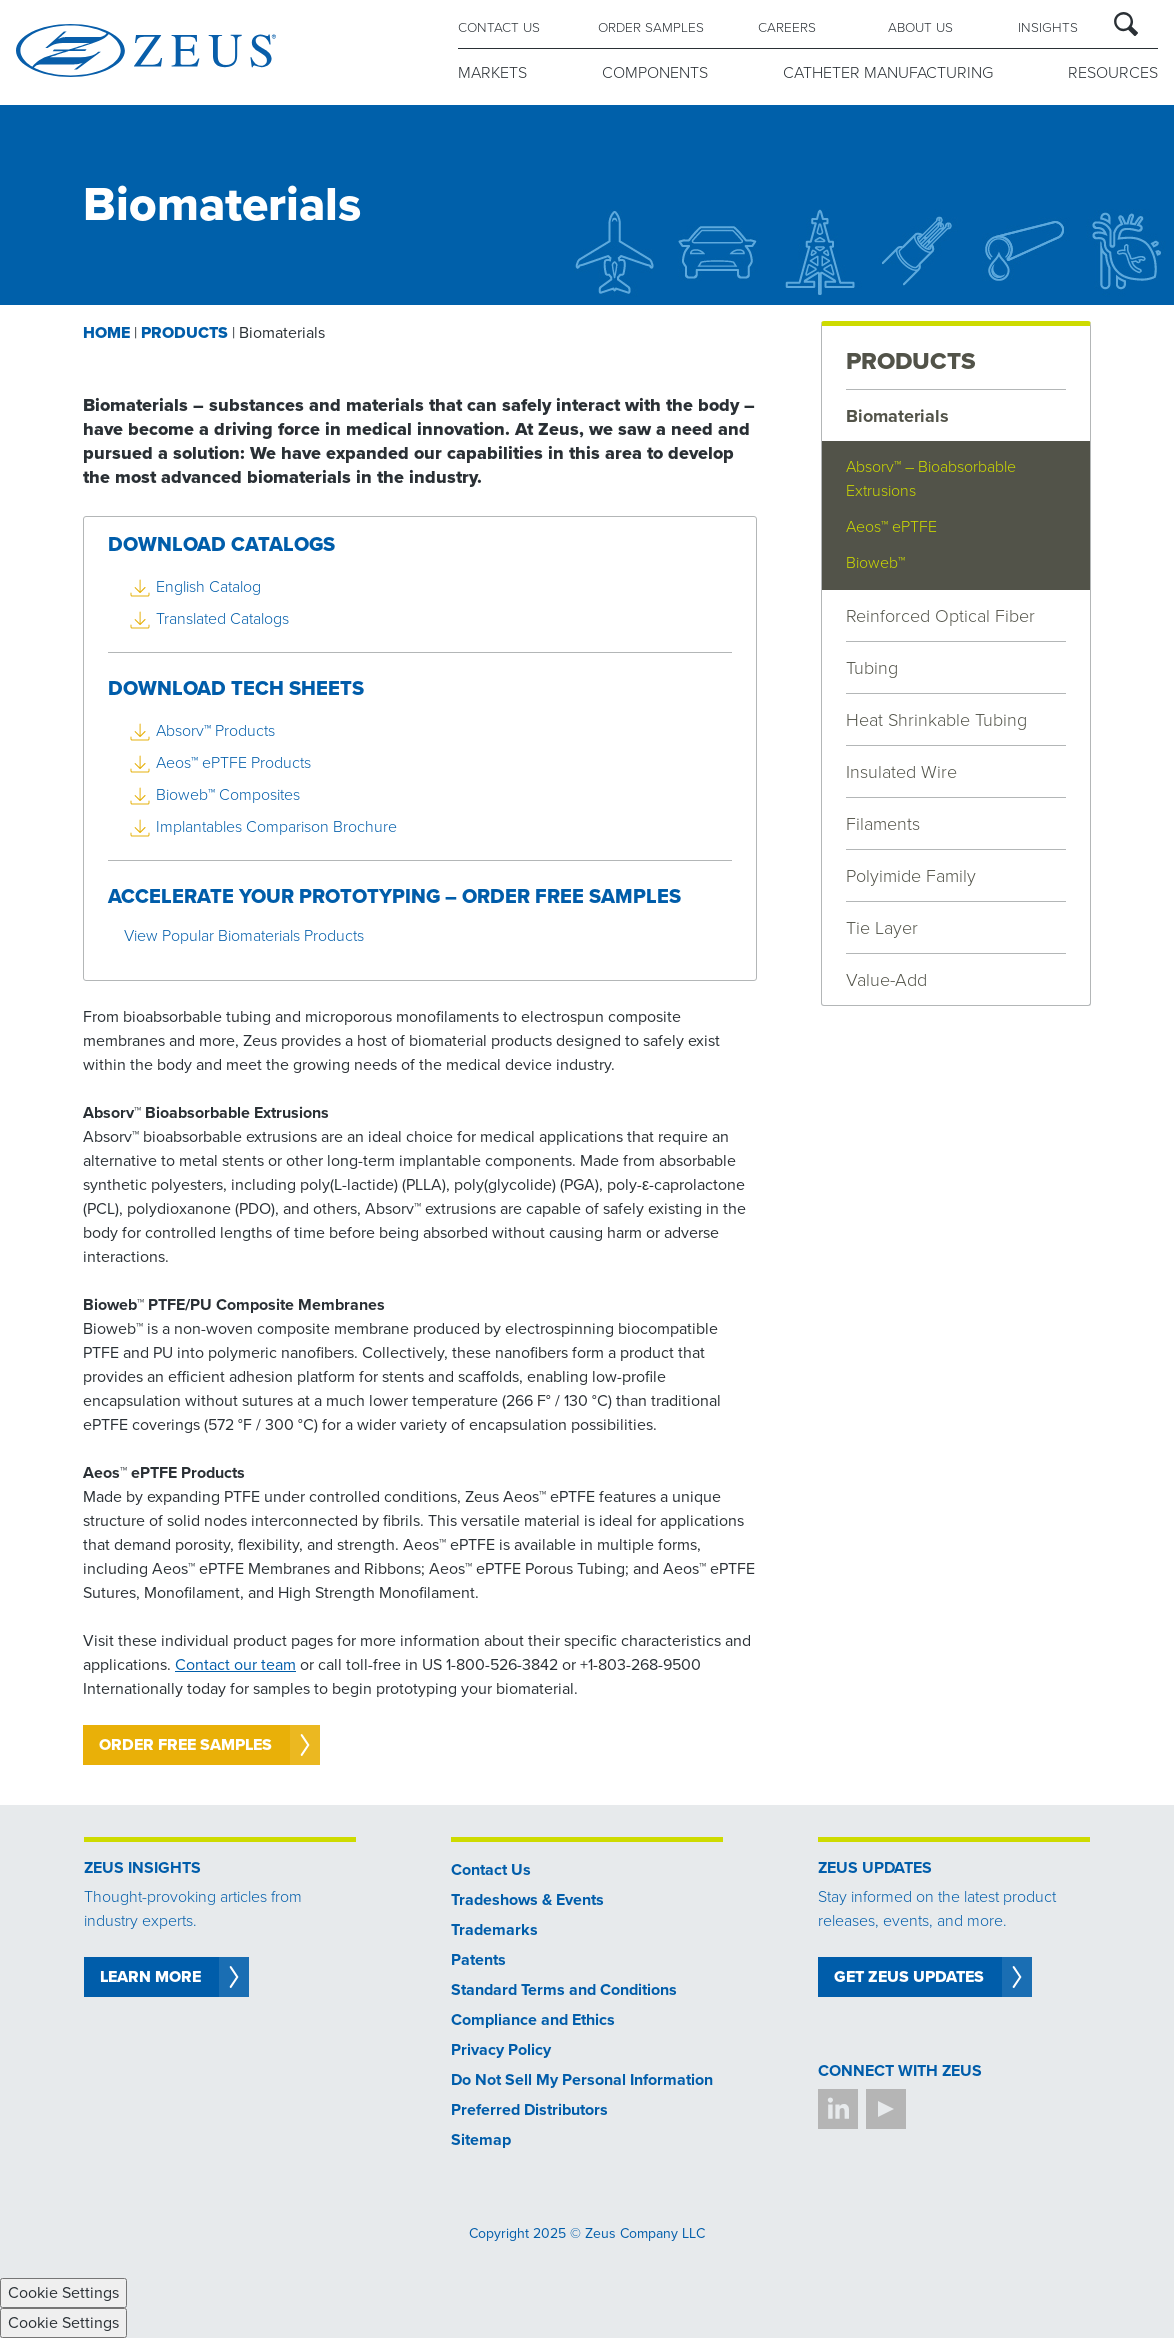  I want to click on Value-Add, so click(886, 980).